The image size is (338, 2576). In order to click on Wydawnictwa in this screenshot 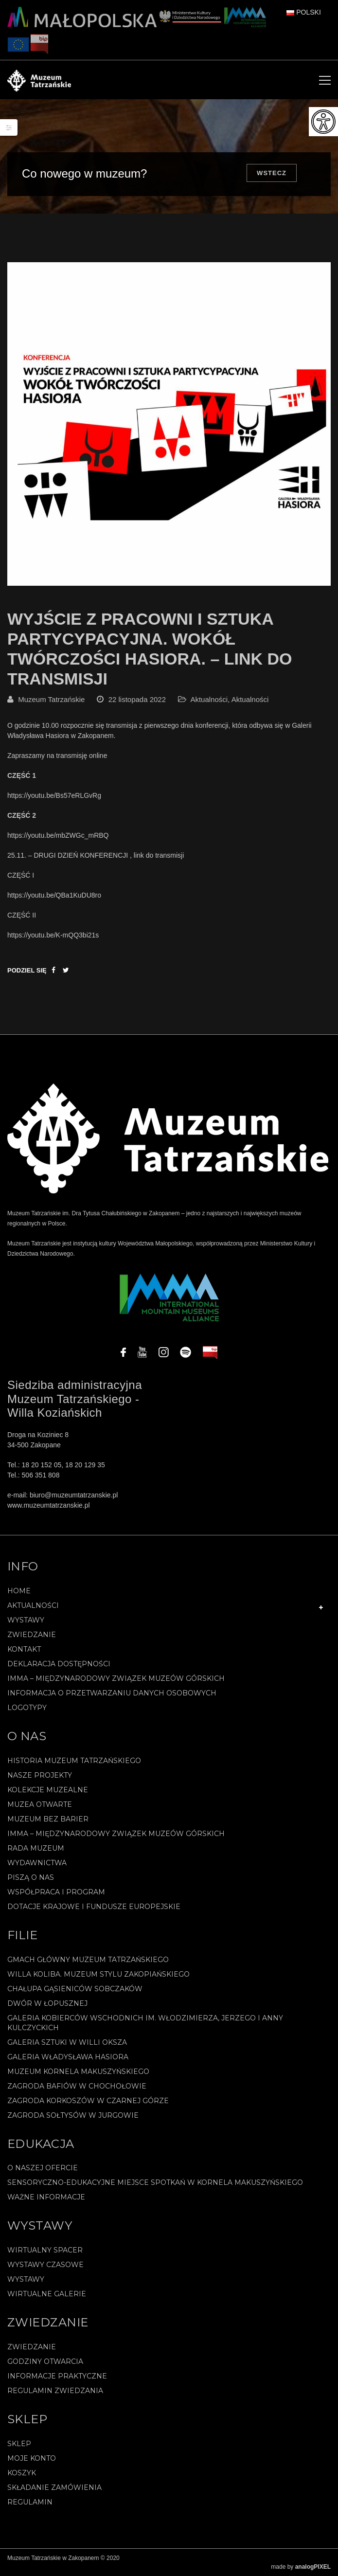, I will do `click(37, 1862)`.